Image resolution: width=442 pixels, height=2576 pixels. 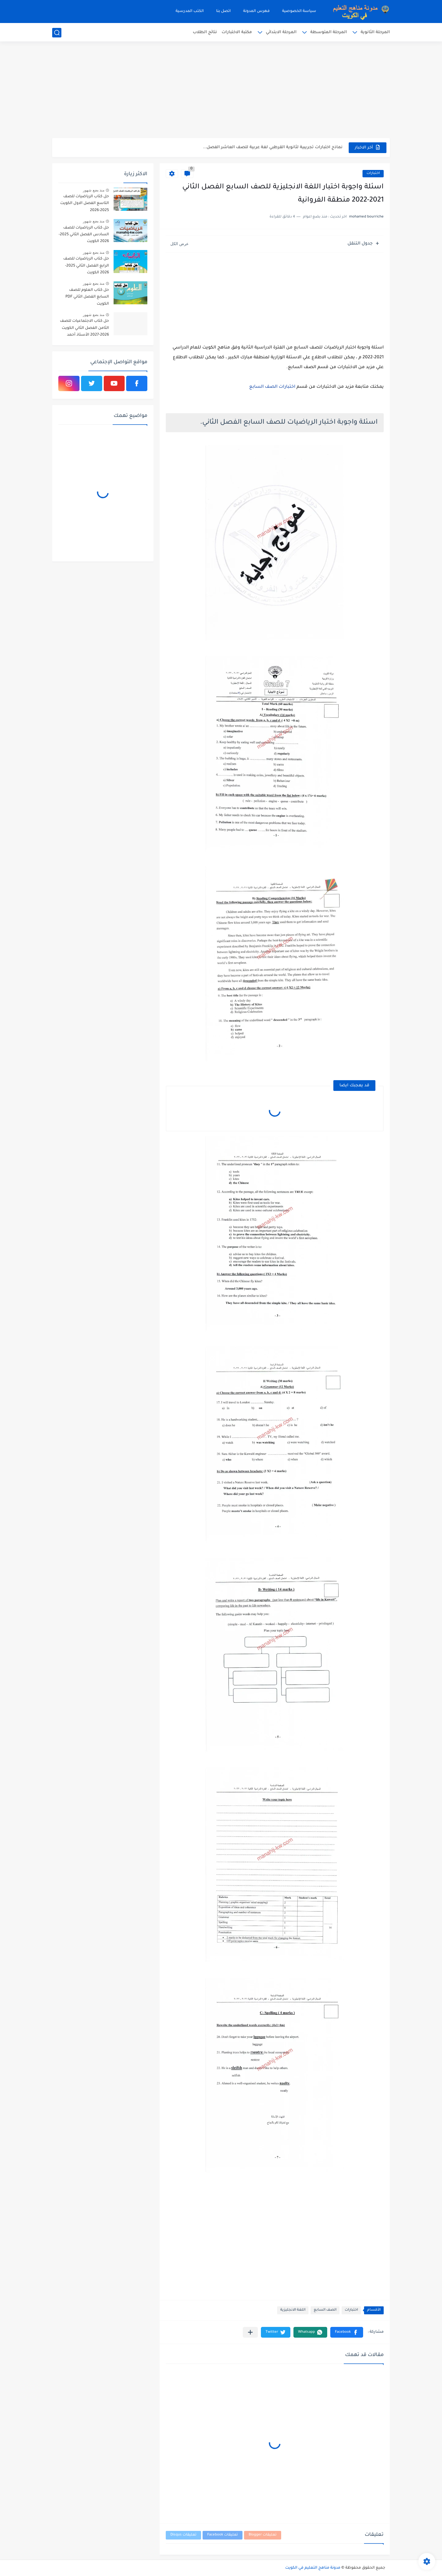 What do you see at coordinates (256, 11) in the screenshot?
I see `فهرس المدونة` at bounding box center [256, 11].